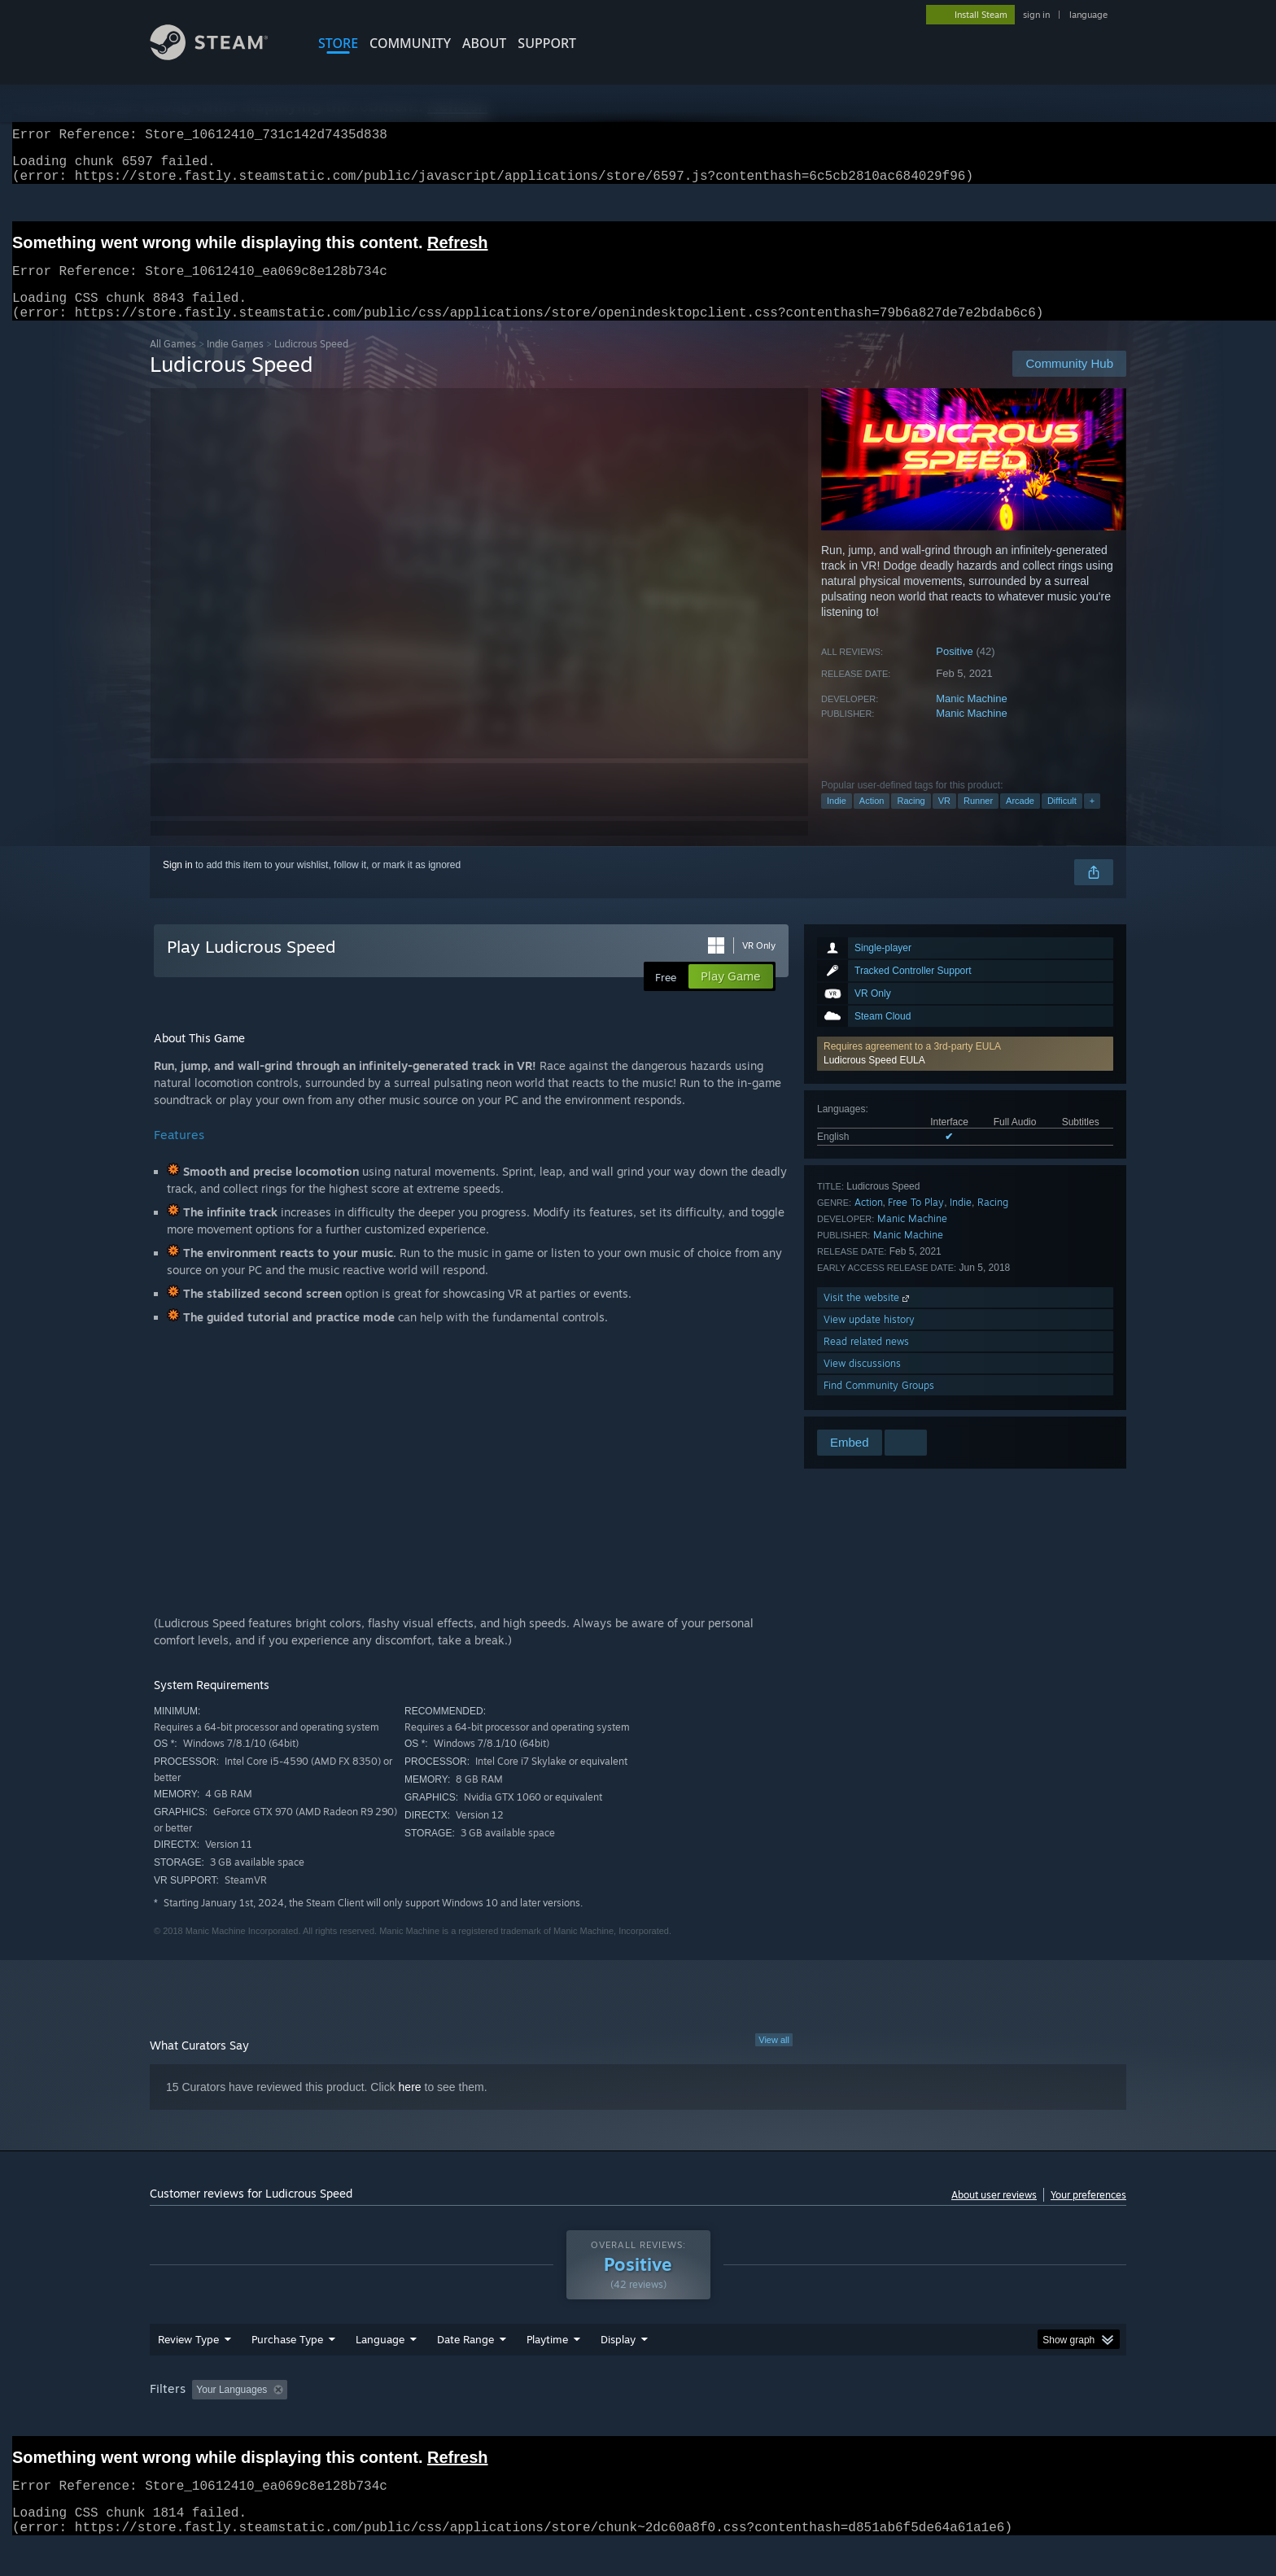 Image resolution: width=1276 pixels, height=2576 pixels. I want to click on Difficult, so click(1062, 820).